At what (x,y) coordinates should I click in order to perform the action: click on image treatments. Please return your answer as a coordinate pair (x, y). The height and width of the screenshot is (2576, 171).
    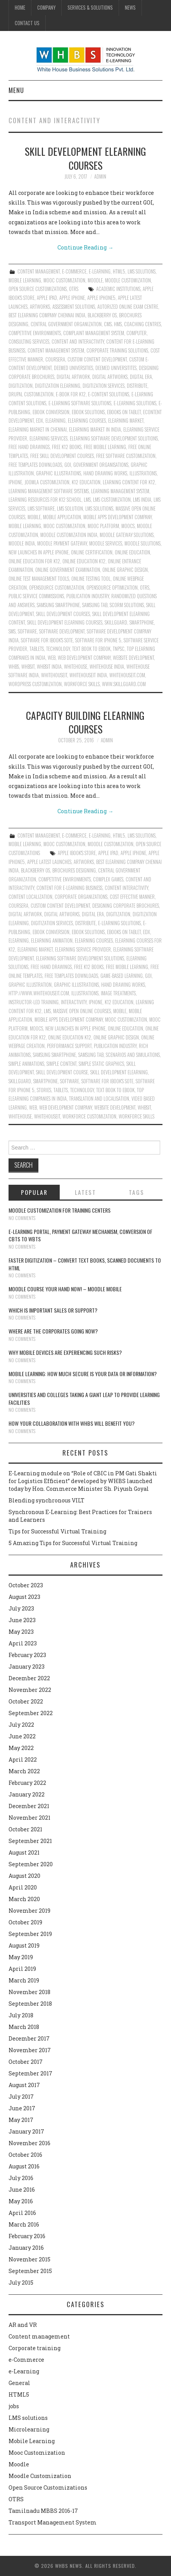
    Looking at the image, I should click on (118, 993).